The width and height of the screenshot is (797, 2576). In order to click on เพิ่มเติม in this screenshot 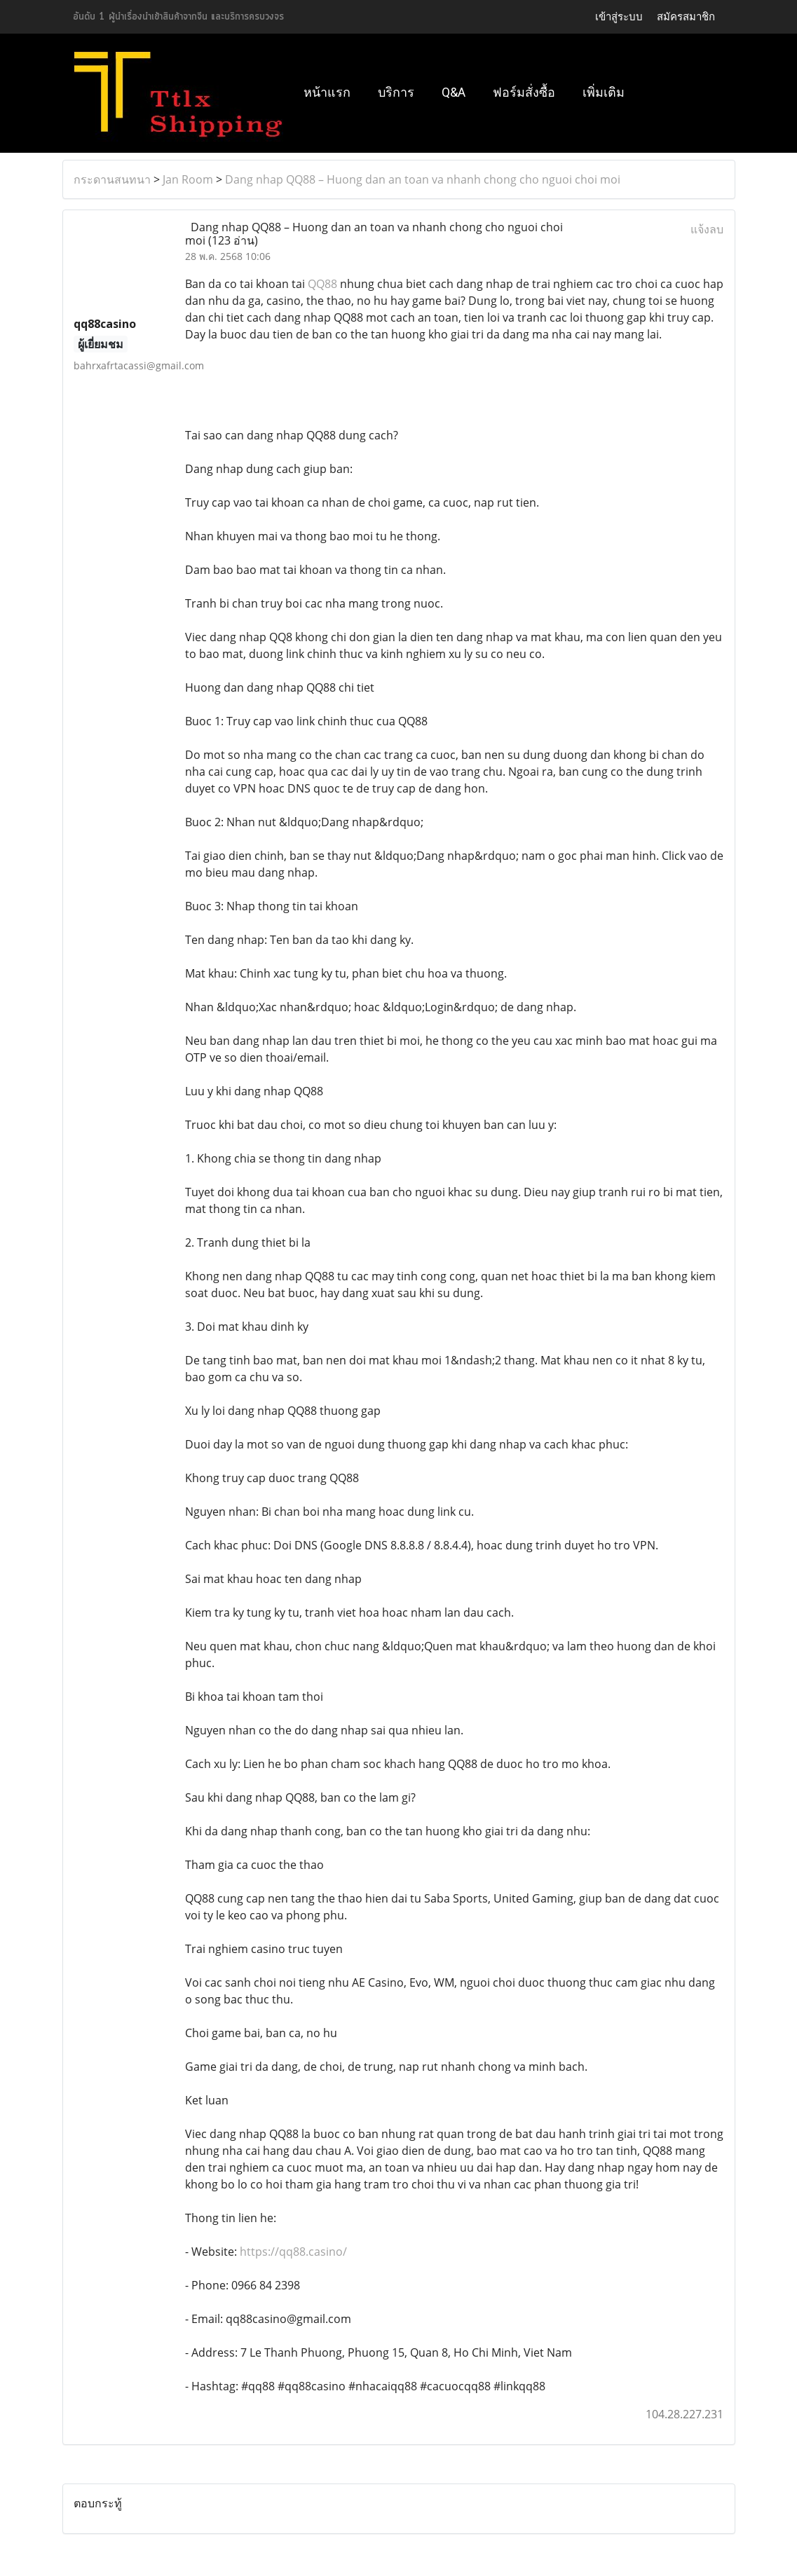, I will do `click(604, 92)`.